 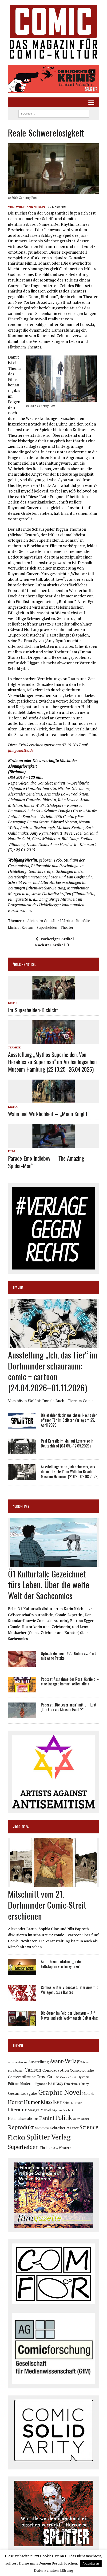 What do you see at coordinates (59, 2092) in the screenshot?
I see `Graphic Novel [Graphic Novel (609 Einträge)]` at bounding box center [59, 2092].